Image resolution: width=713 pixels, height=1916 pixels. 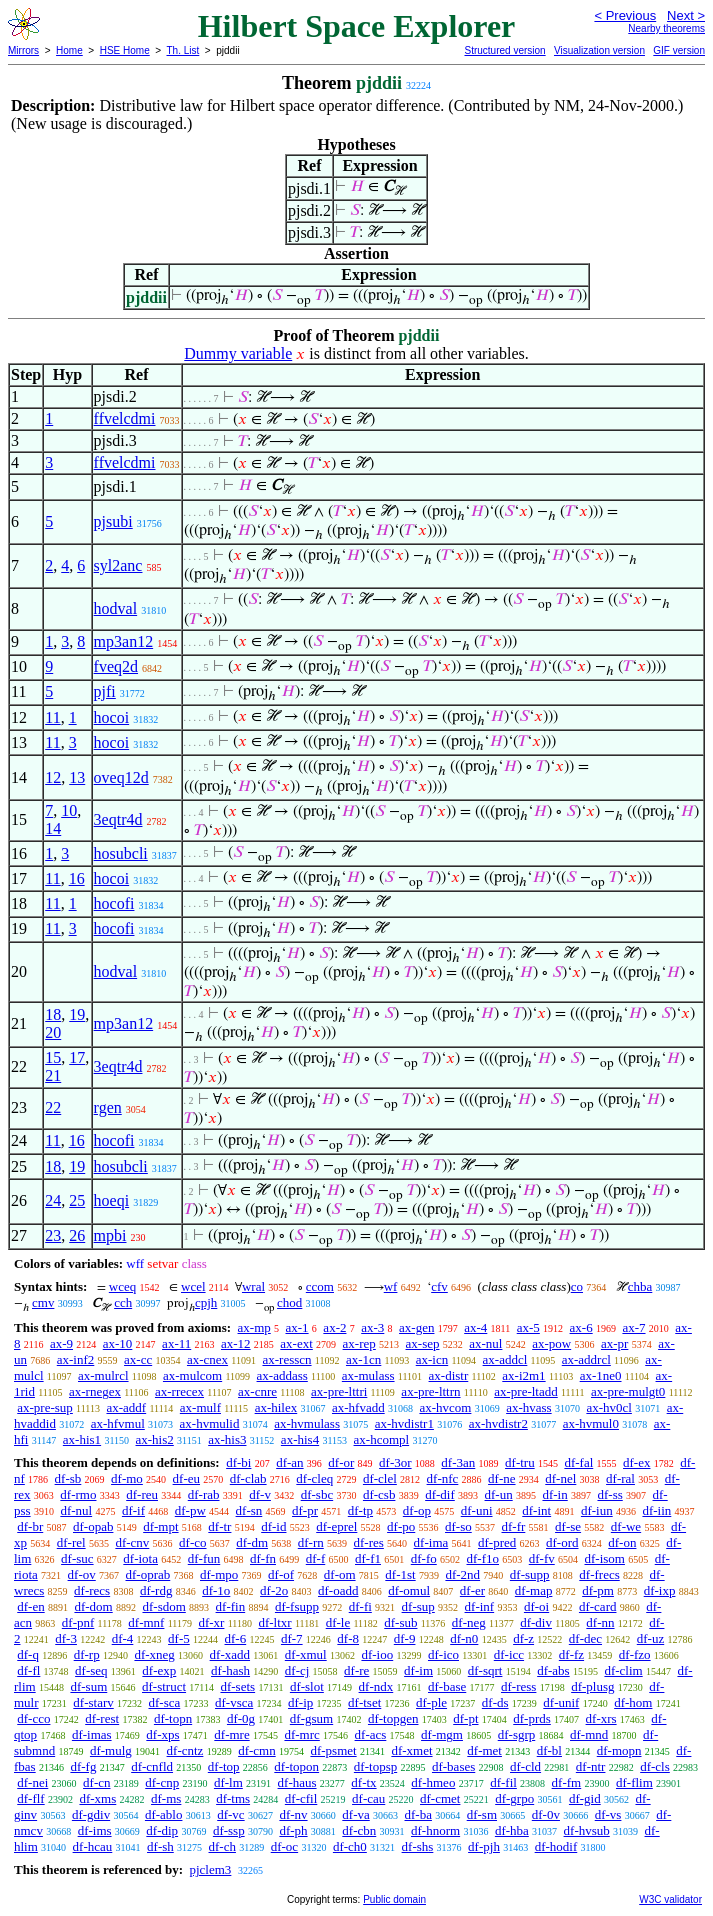 What do you see at coordinates (166, 1798) in the screenshot?
I see `df-ms` at bounding box center [166, 1798].